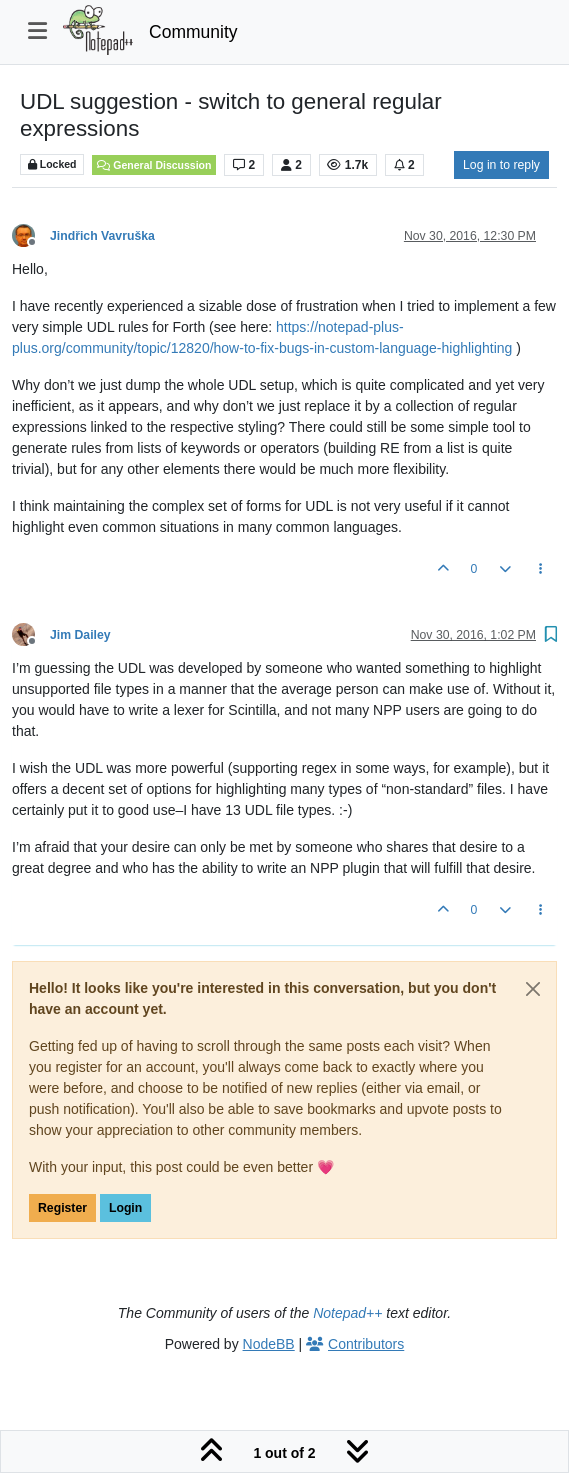 Image resolution: width=569 pixels, height=1473 pixels. I want to click on Notepad++, so click(347, 1313).